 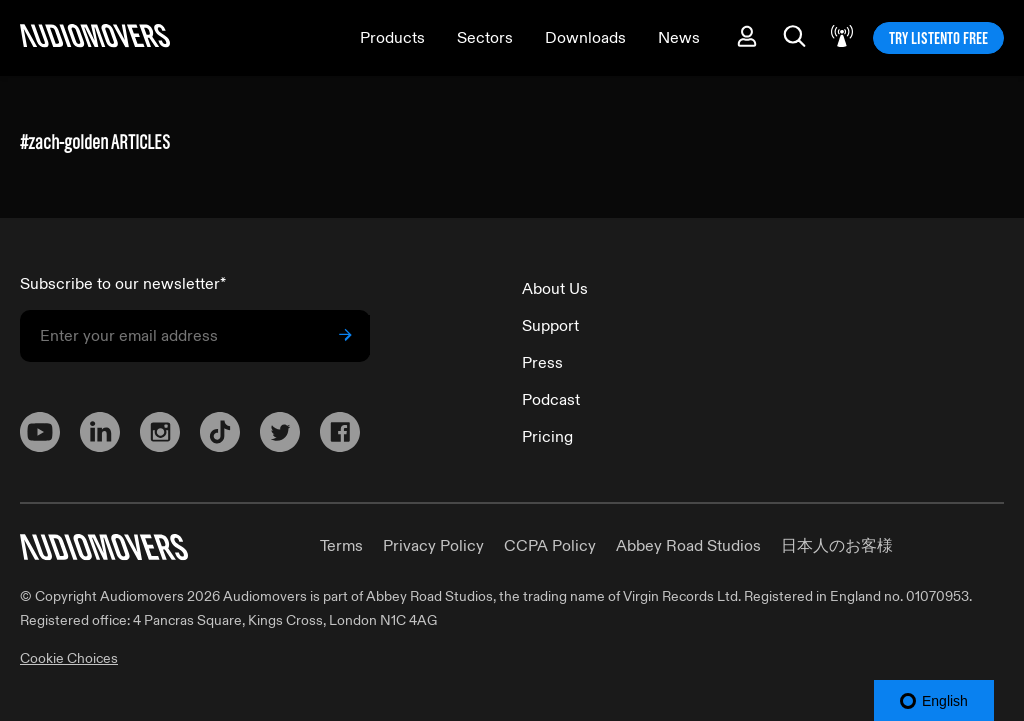 I want to click on Press, so click(x=542, y=363).